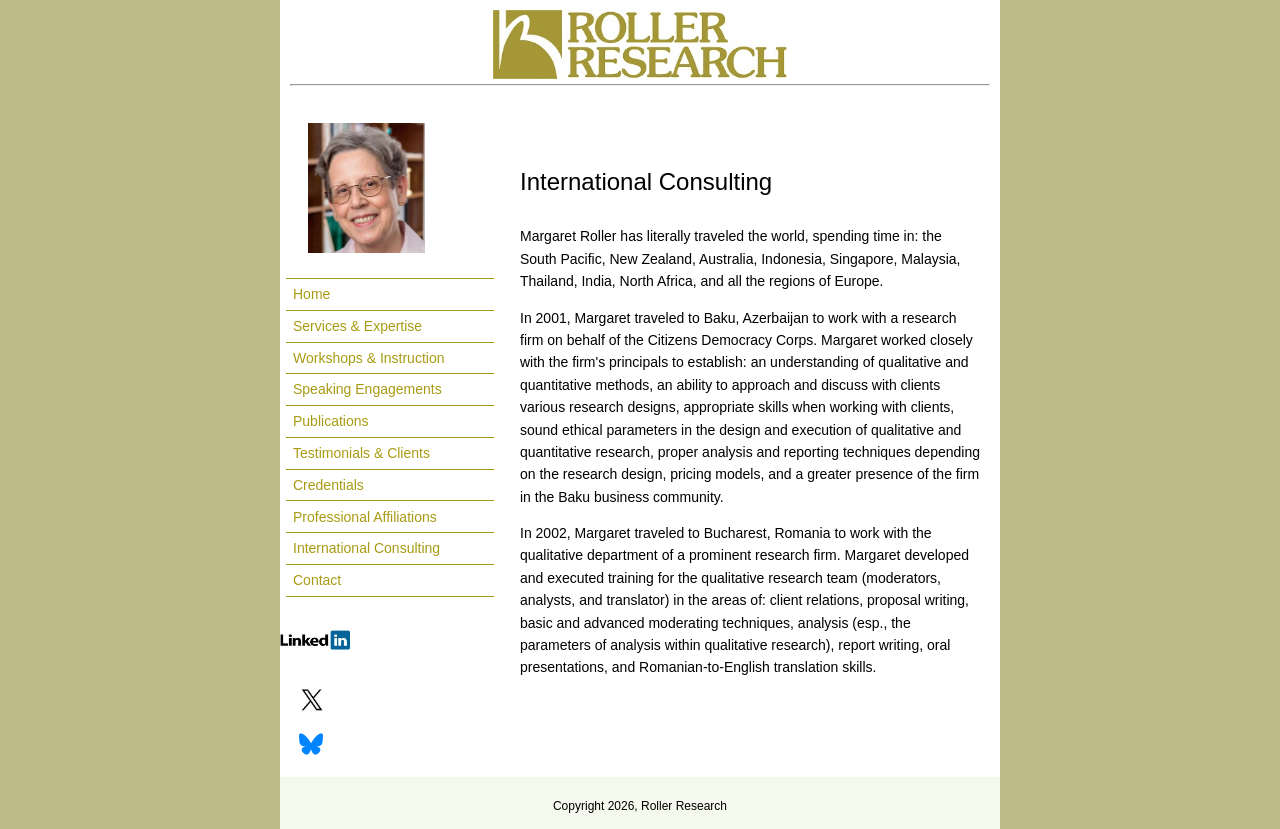  What do you see at coordinates (365, 517) in the screenshot?
I see `Professional Affiliations` at bounding box center [365, 517].